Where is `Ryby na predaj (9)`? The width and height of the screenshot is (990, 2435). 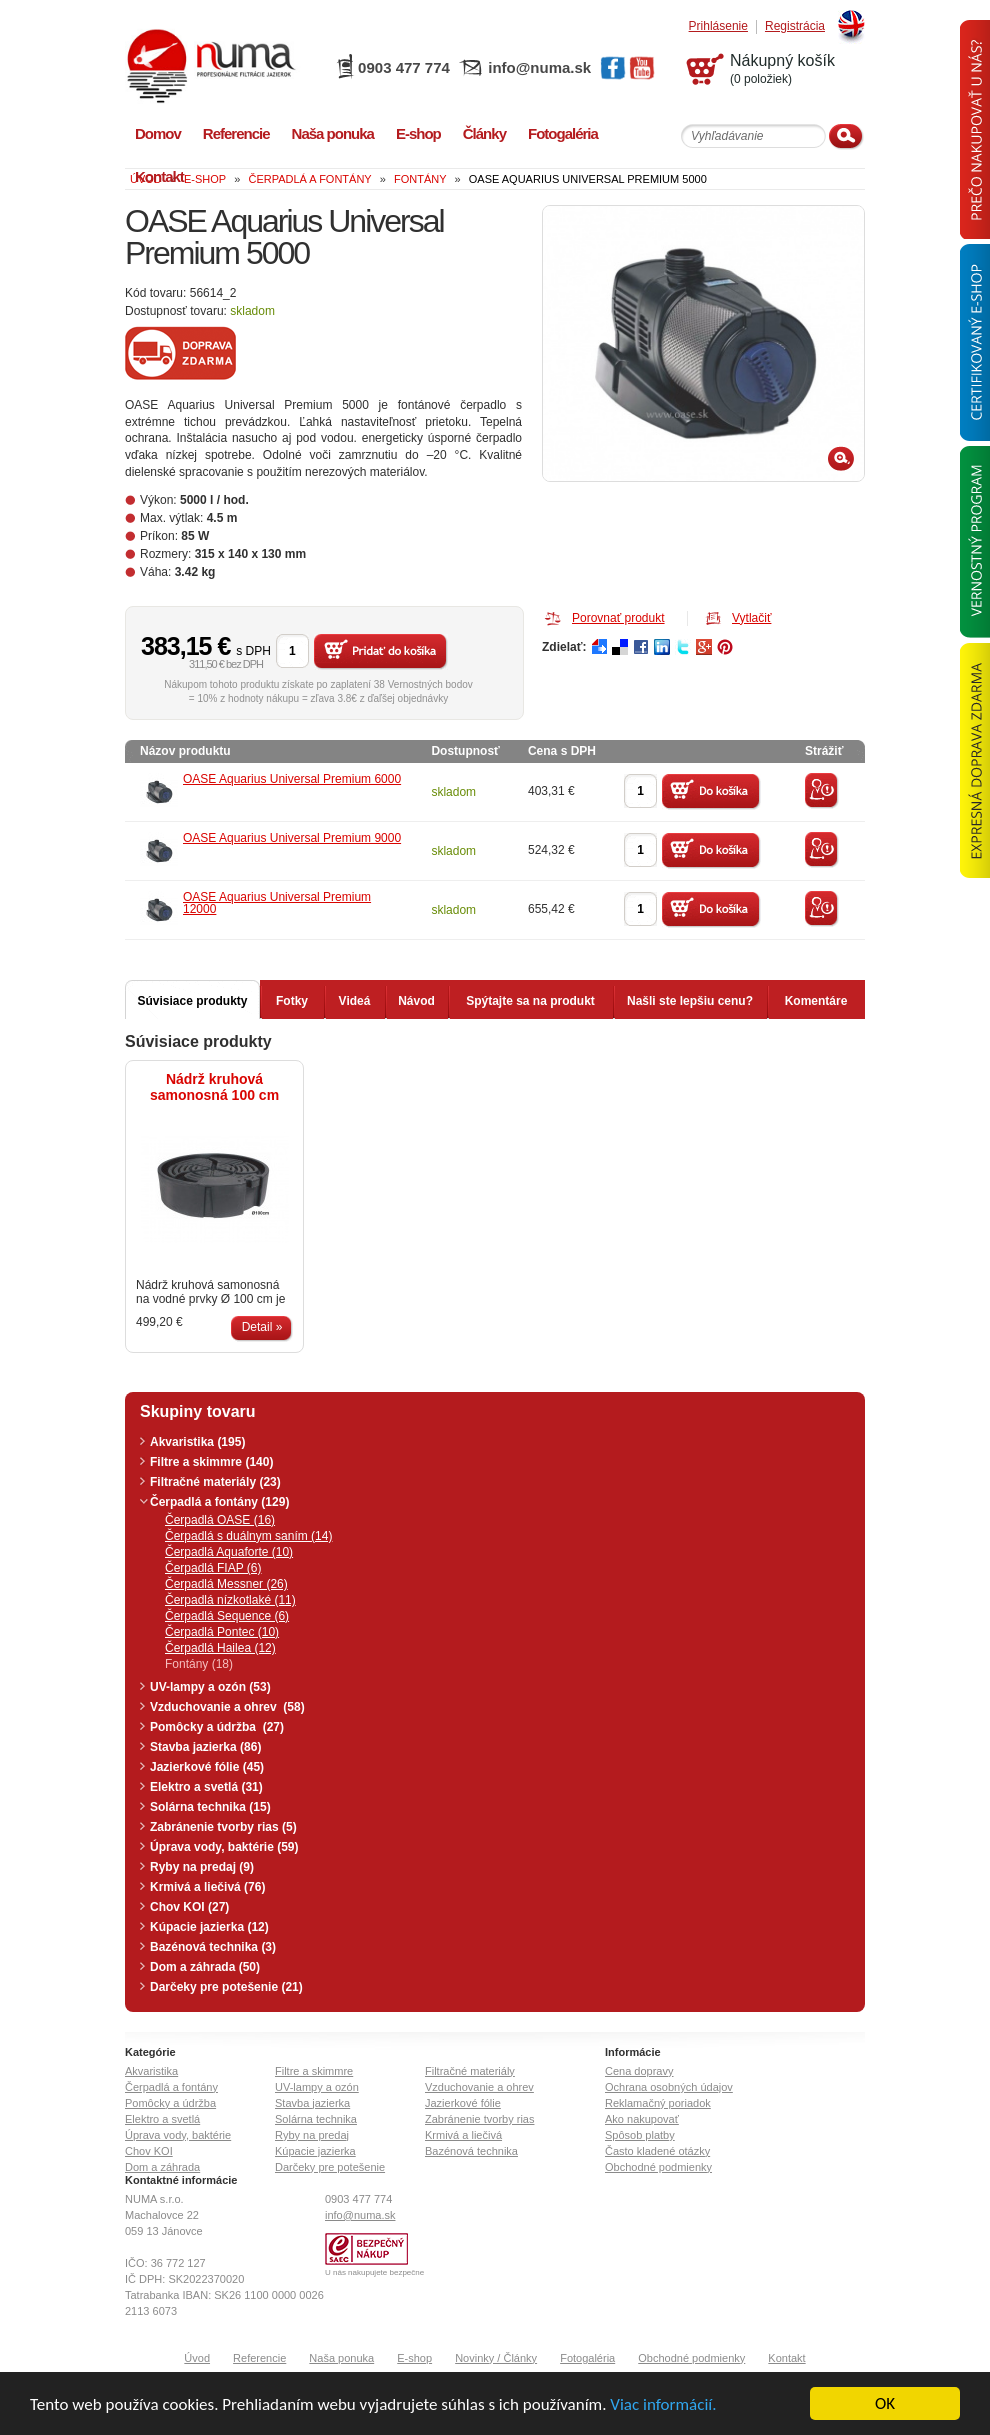
Ryby na predaj (9) is located at coordinates (202, 1867).